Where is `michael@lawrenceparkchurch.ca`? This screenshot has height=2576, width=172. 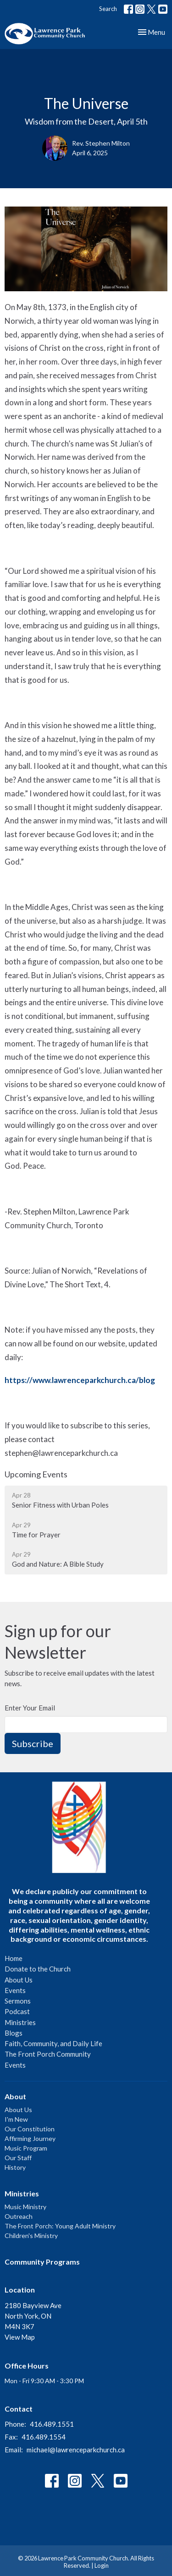
michael@lawrenceparkchurch.ca is located at coordinates (76, 2449).